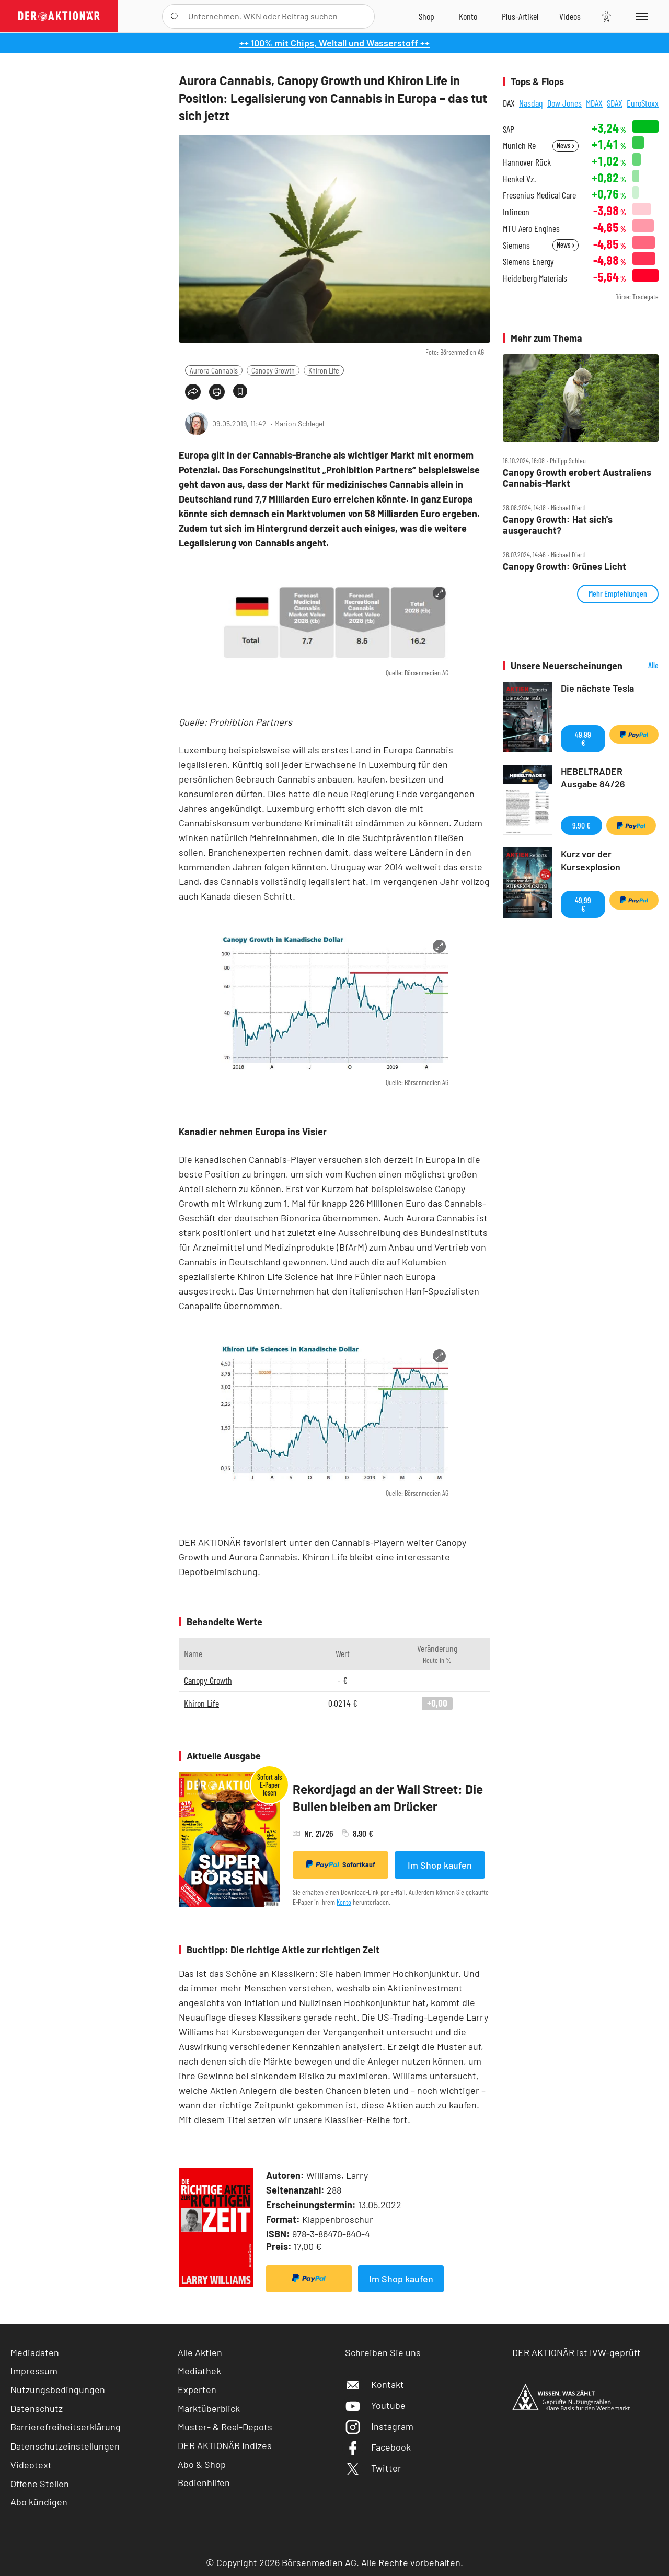 The width and height of the screenshot is (669, 2576). Describe the element at coordinates (299, 423) in the screenshot. I see `Marion Schlegel` at that location.